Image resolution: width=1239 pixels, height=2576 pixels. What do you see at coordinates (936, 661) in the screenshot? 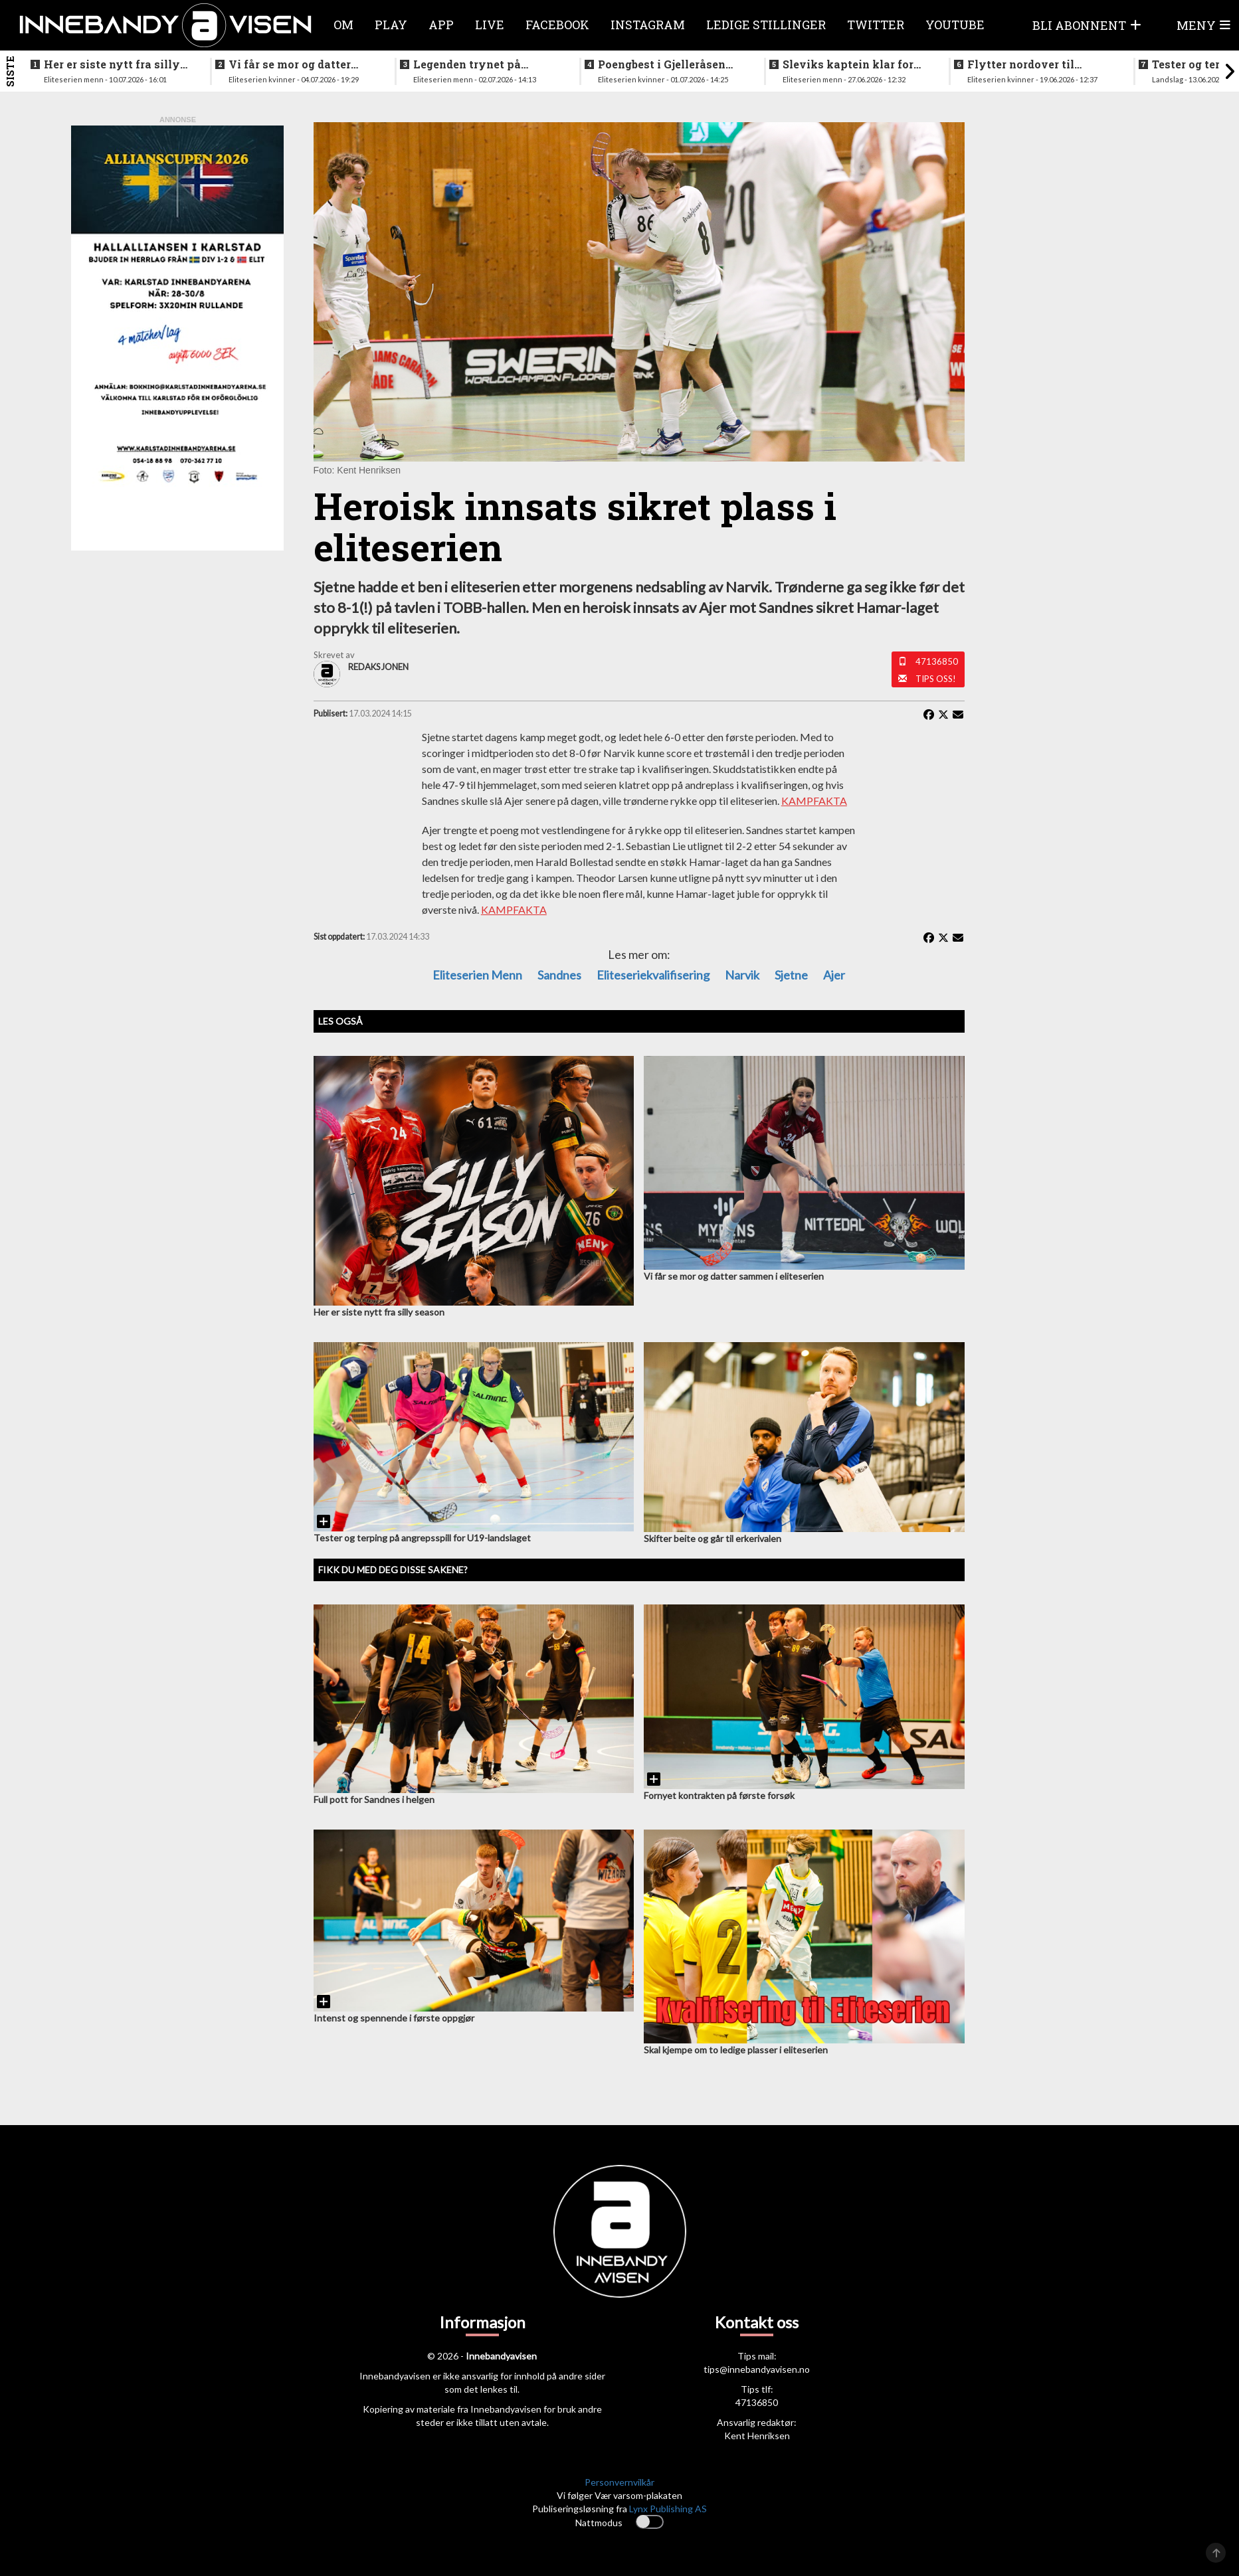
I see `47136850` at bounding box center [936, 661].